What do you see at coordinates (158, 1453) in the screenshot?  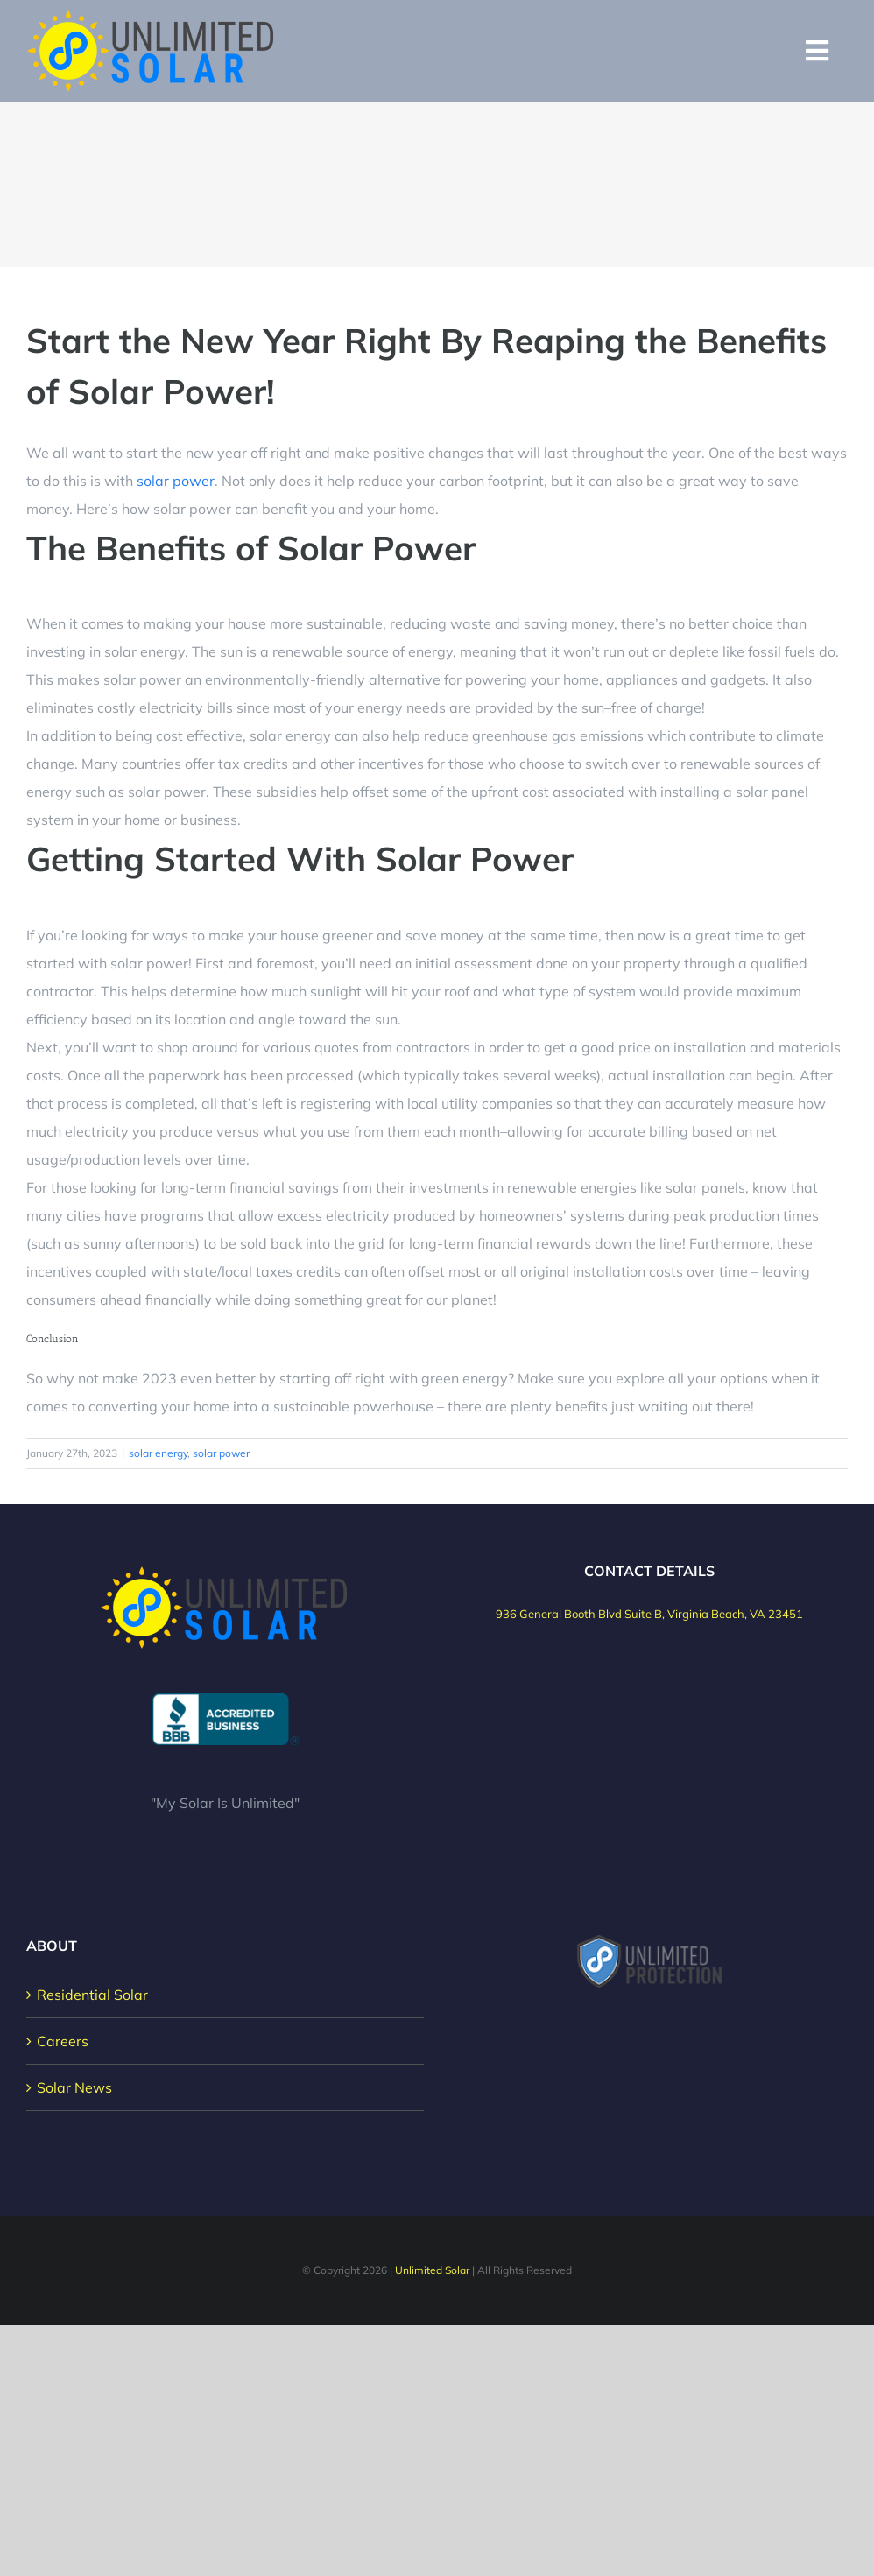 I see `solar energy` at bounding box center [158, 1453].